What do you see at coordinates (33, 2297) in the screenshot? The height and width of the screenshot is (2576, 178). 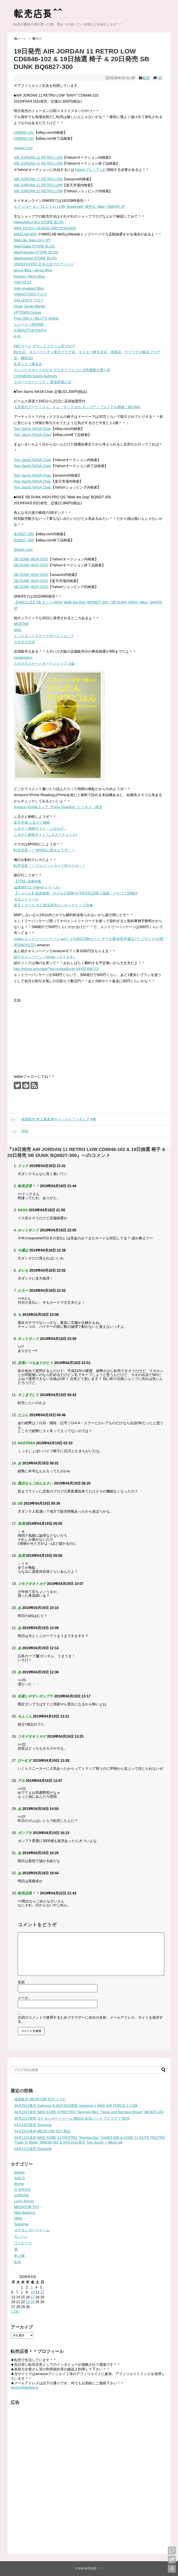 I see `17 [2026年4月17日 に投稿を公開]` at bounding box center [33, 2297].